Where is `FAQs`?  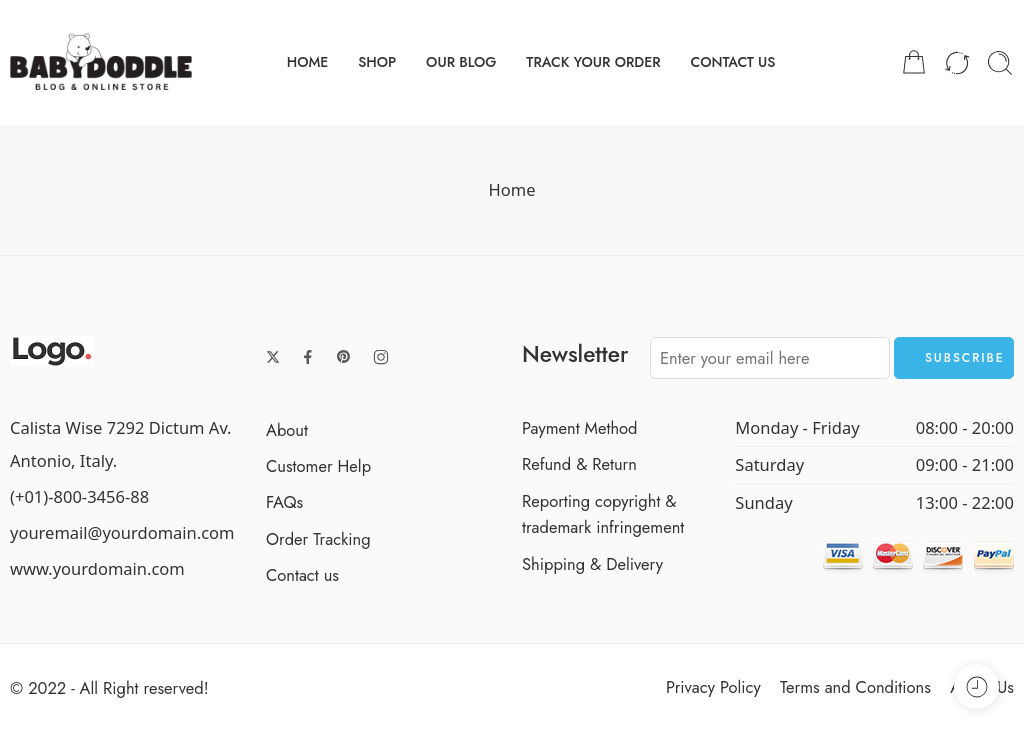 FAQs is located at coordinates (284, 502).